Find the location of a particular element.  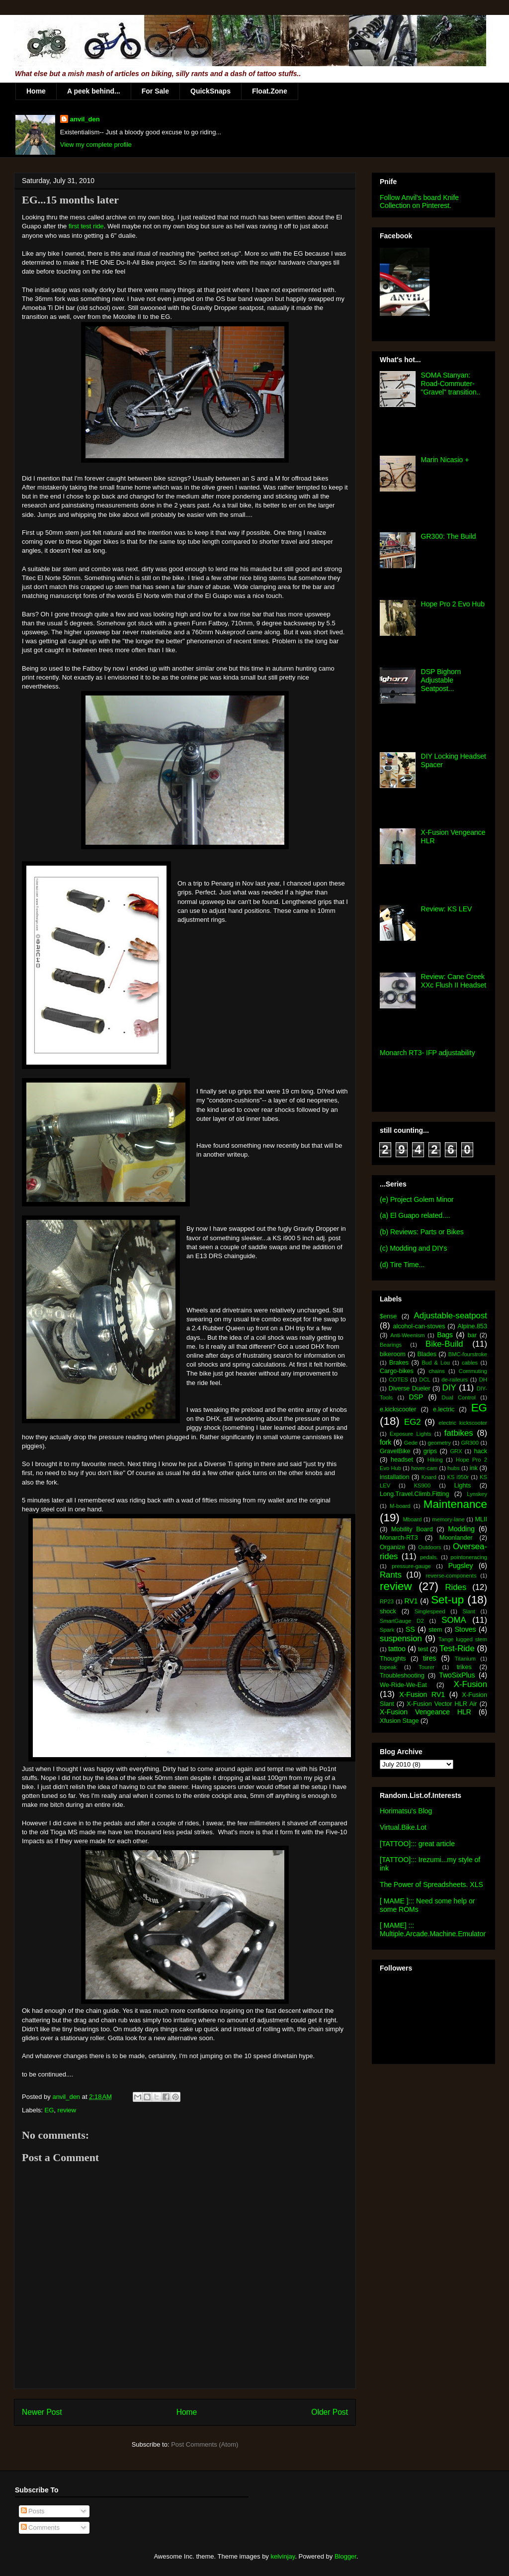

EG2 is located at coordinates (412, 1422).